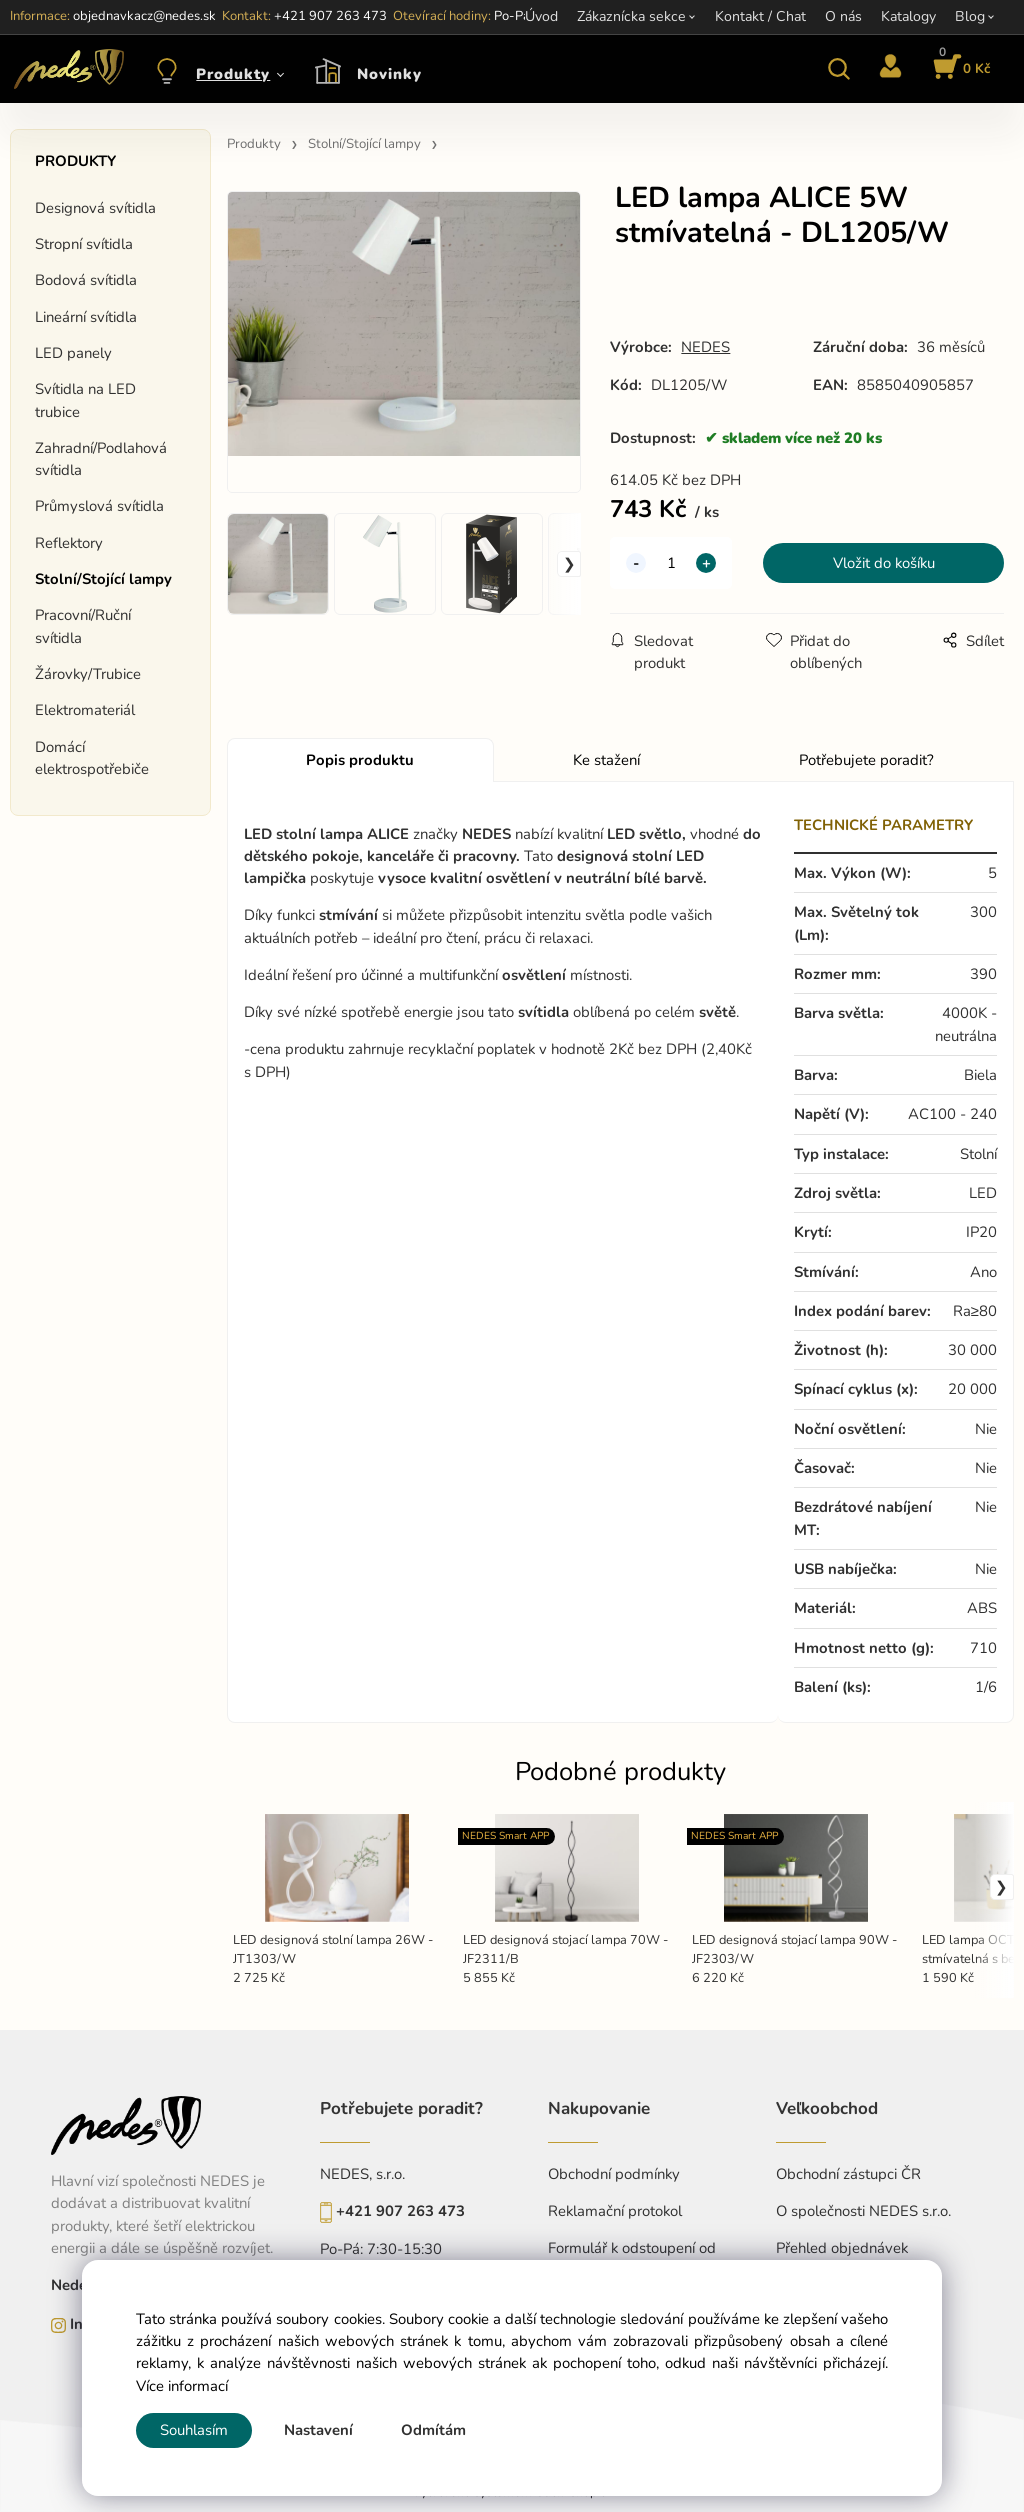  I want to click on Svítidla na LED trubice, so click(85, 400).